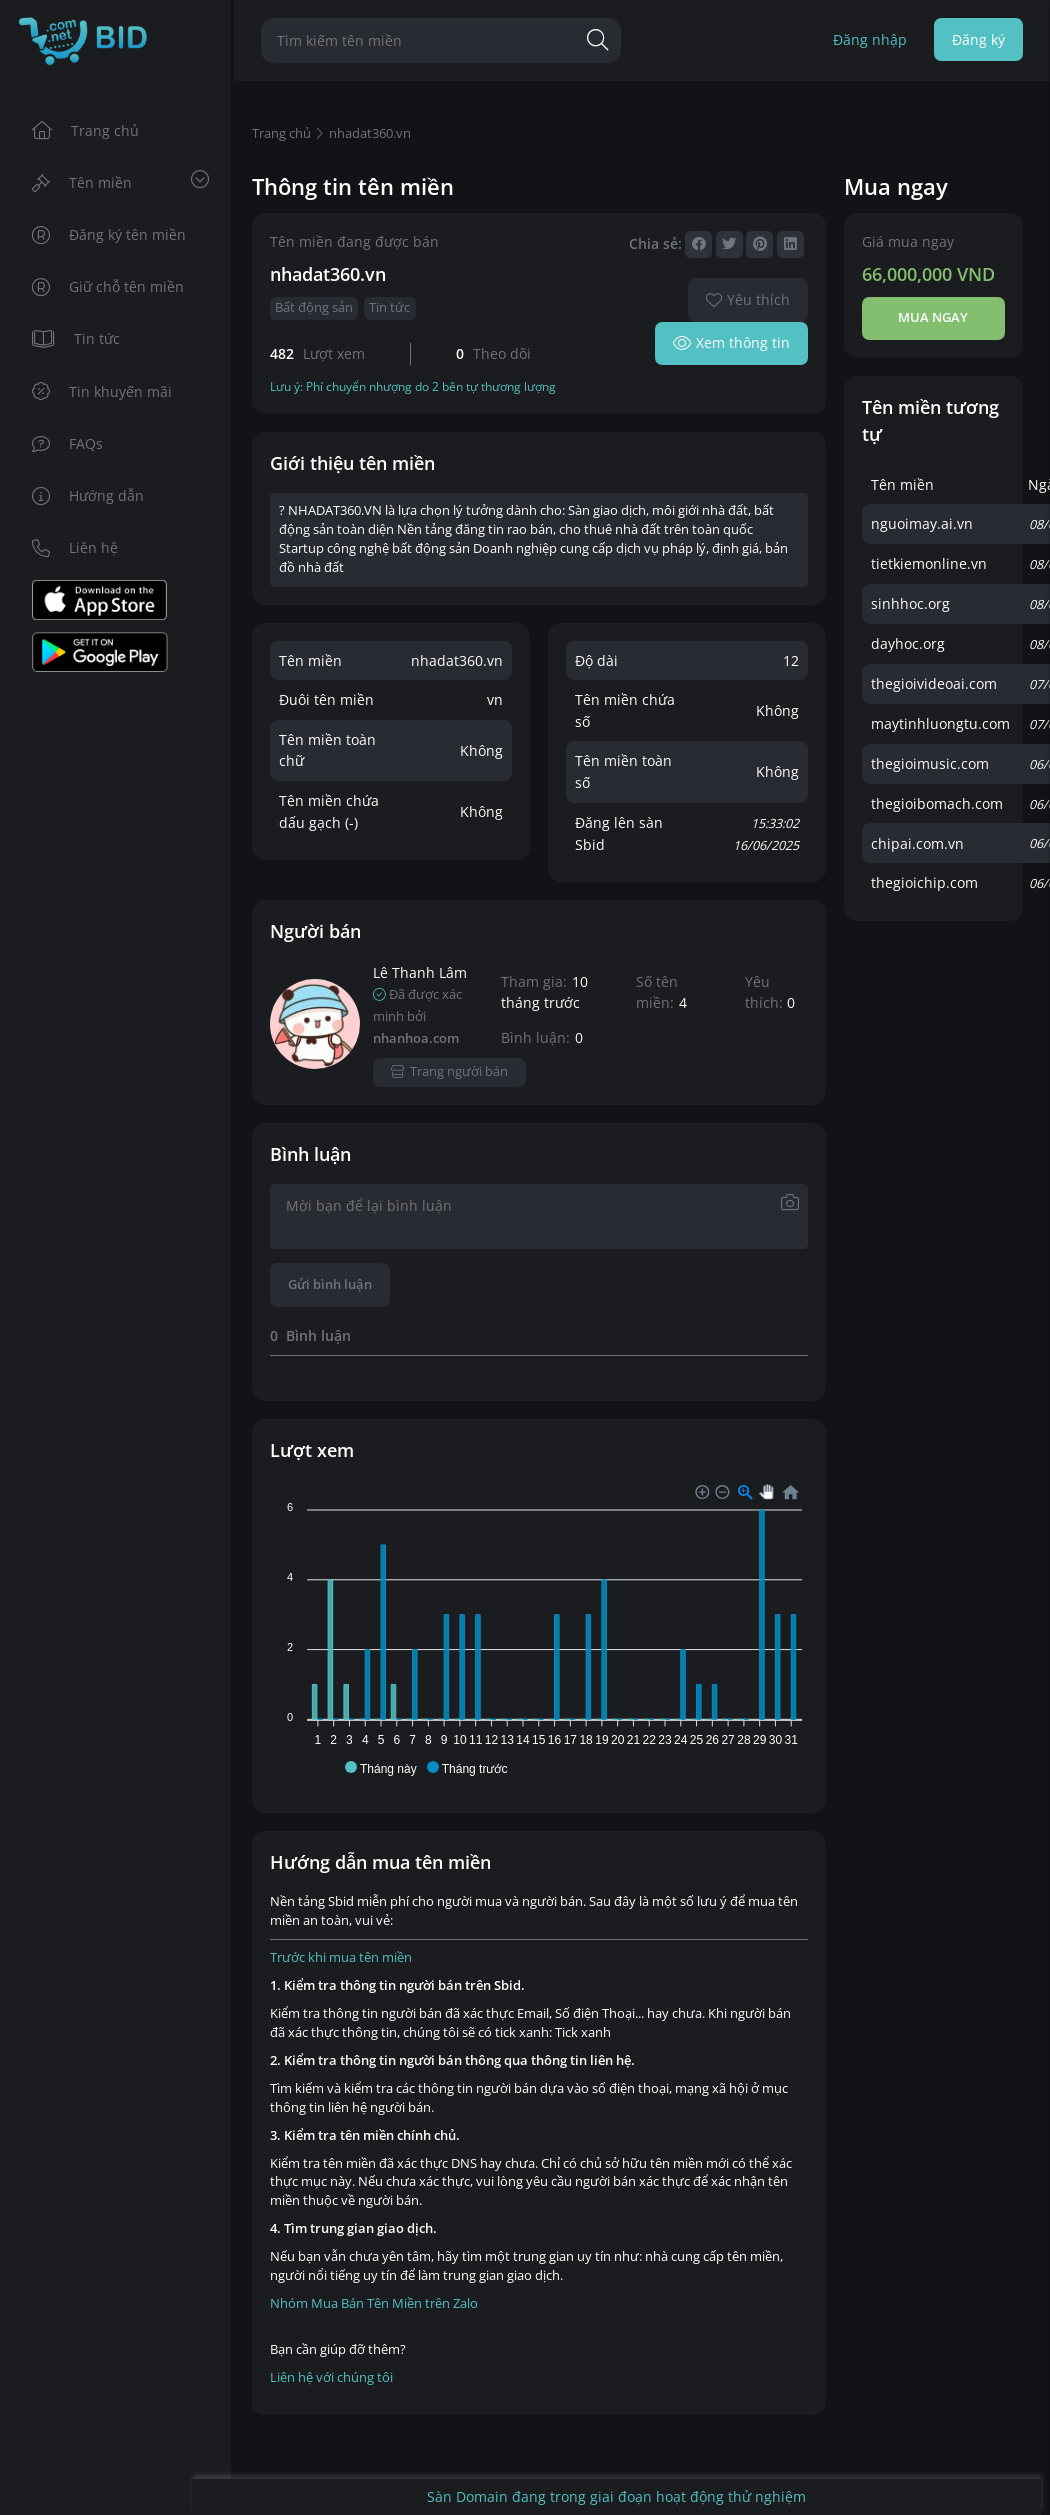 This screenshot has height=2515, width=1050. I want to click on Hướng dẫn, so click(88, 495).